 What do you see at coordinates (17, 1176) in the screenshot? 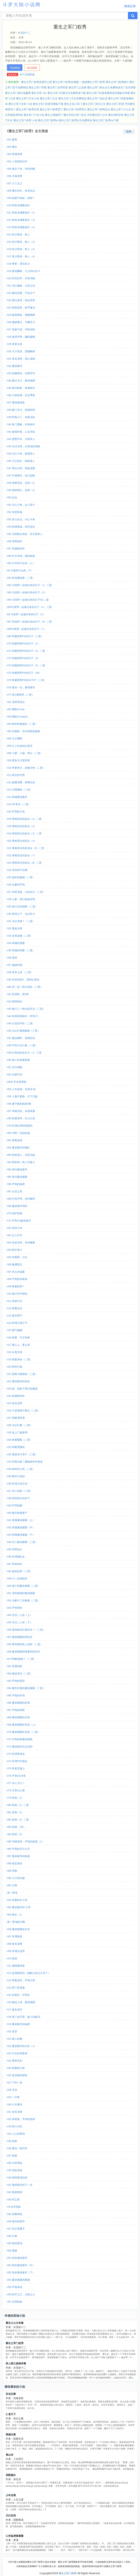
I see `065 质问夏侯紫疆` at bounding box center [17, 1176].